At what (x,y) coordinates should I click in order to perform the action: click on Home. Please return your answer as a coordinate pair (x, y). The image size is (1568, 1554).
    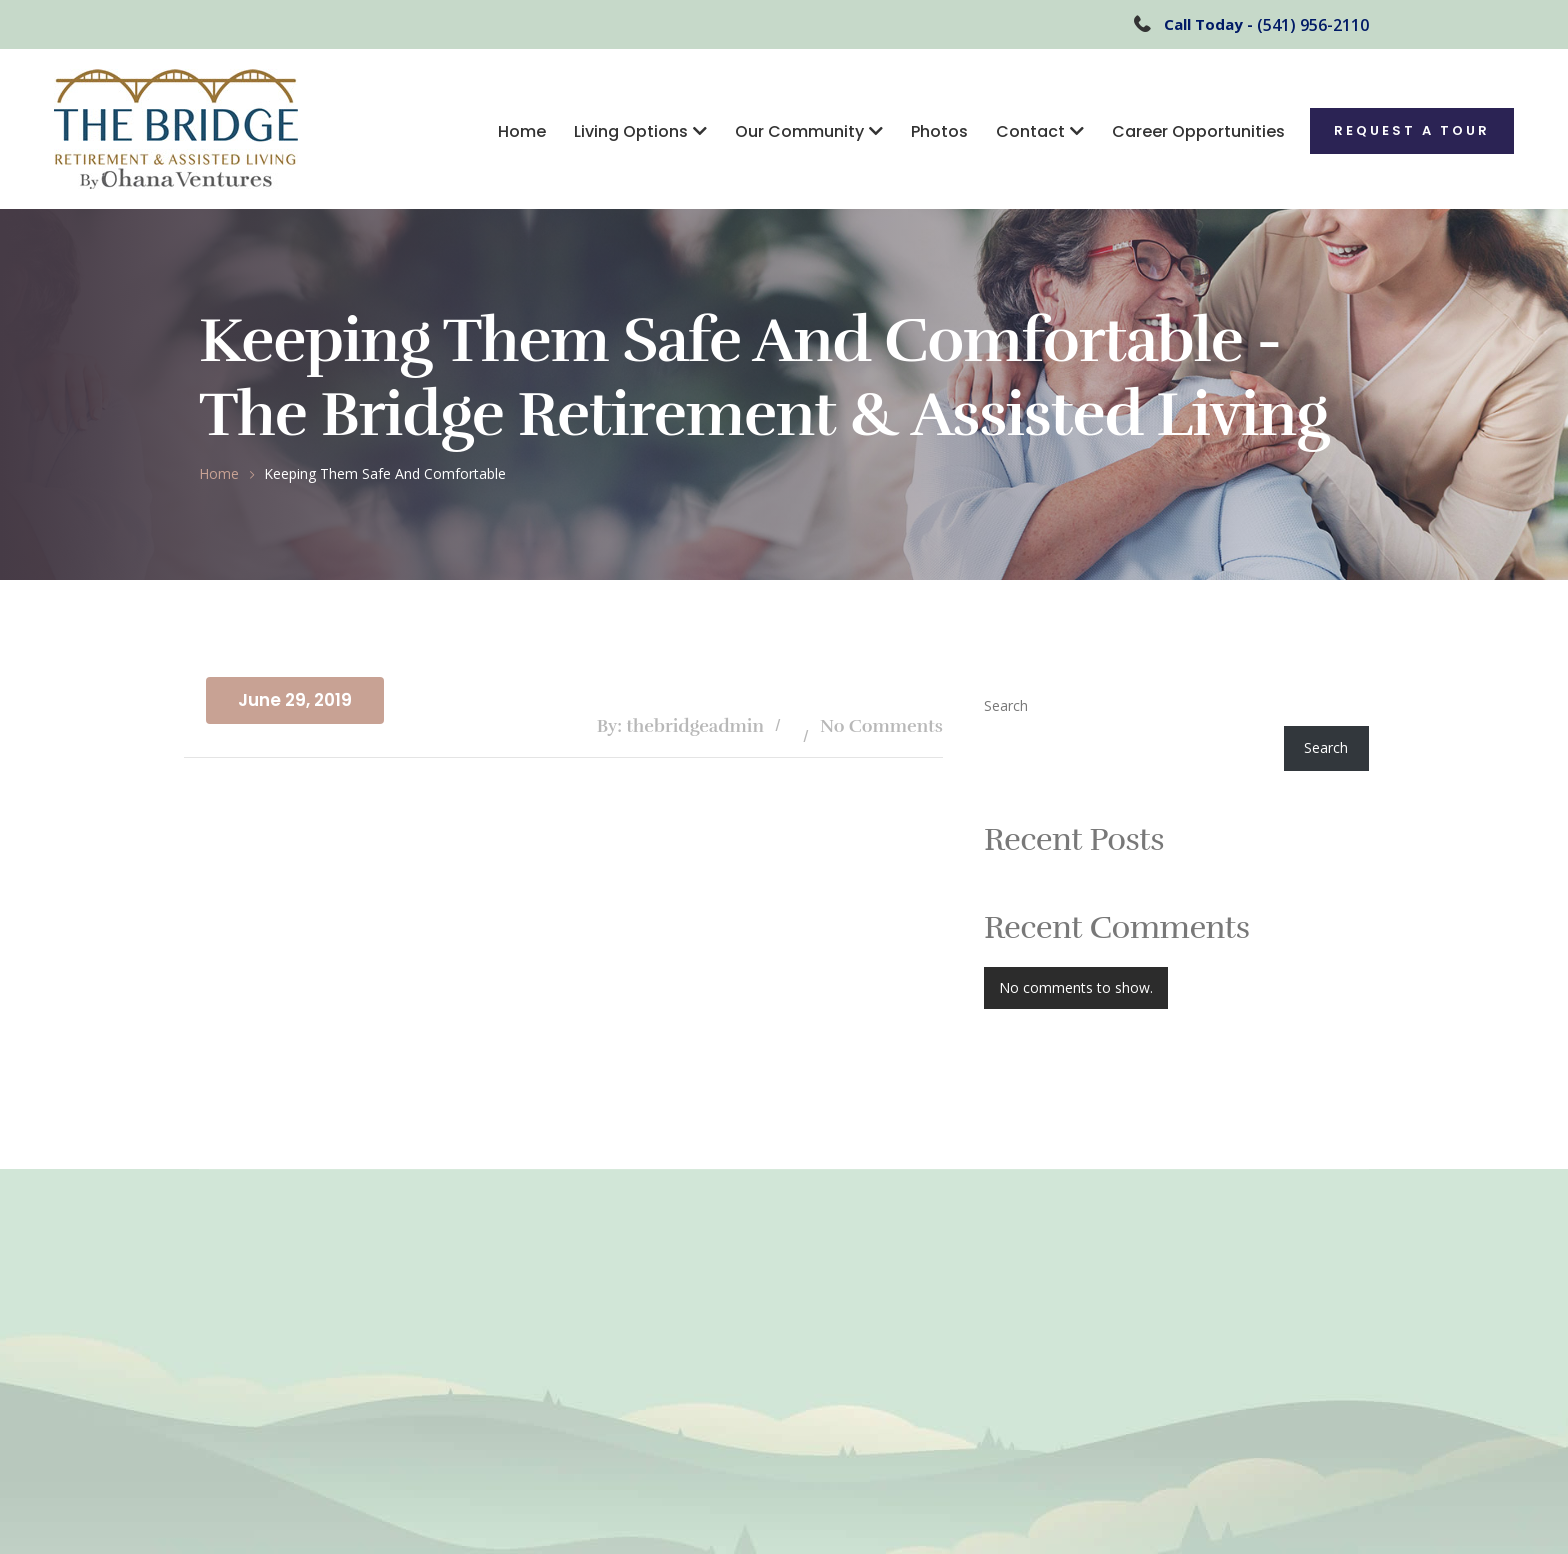
    Looking at the image, I should click on (522, 131).